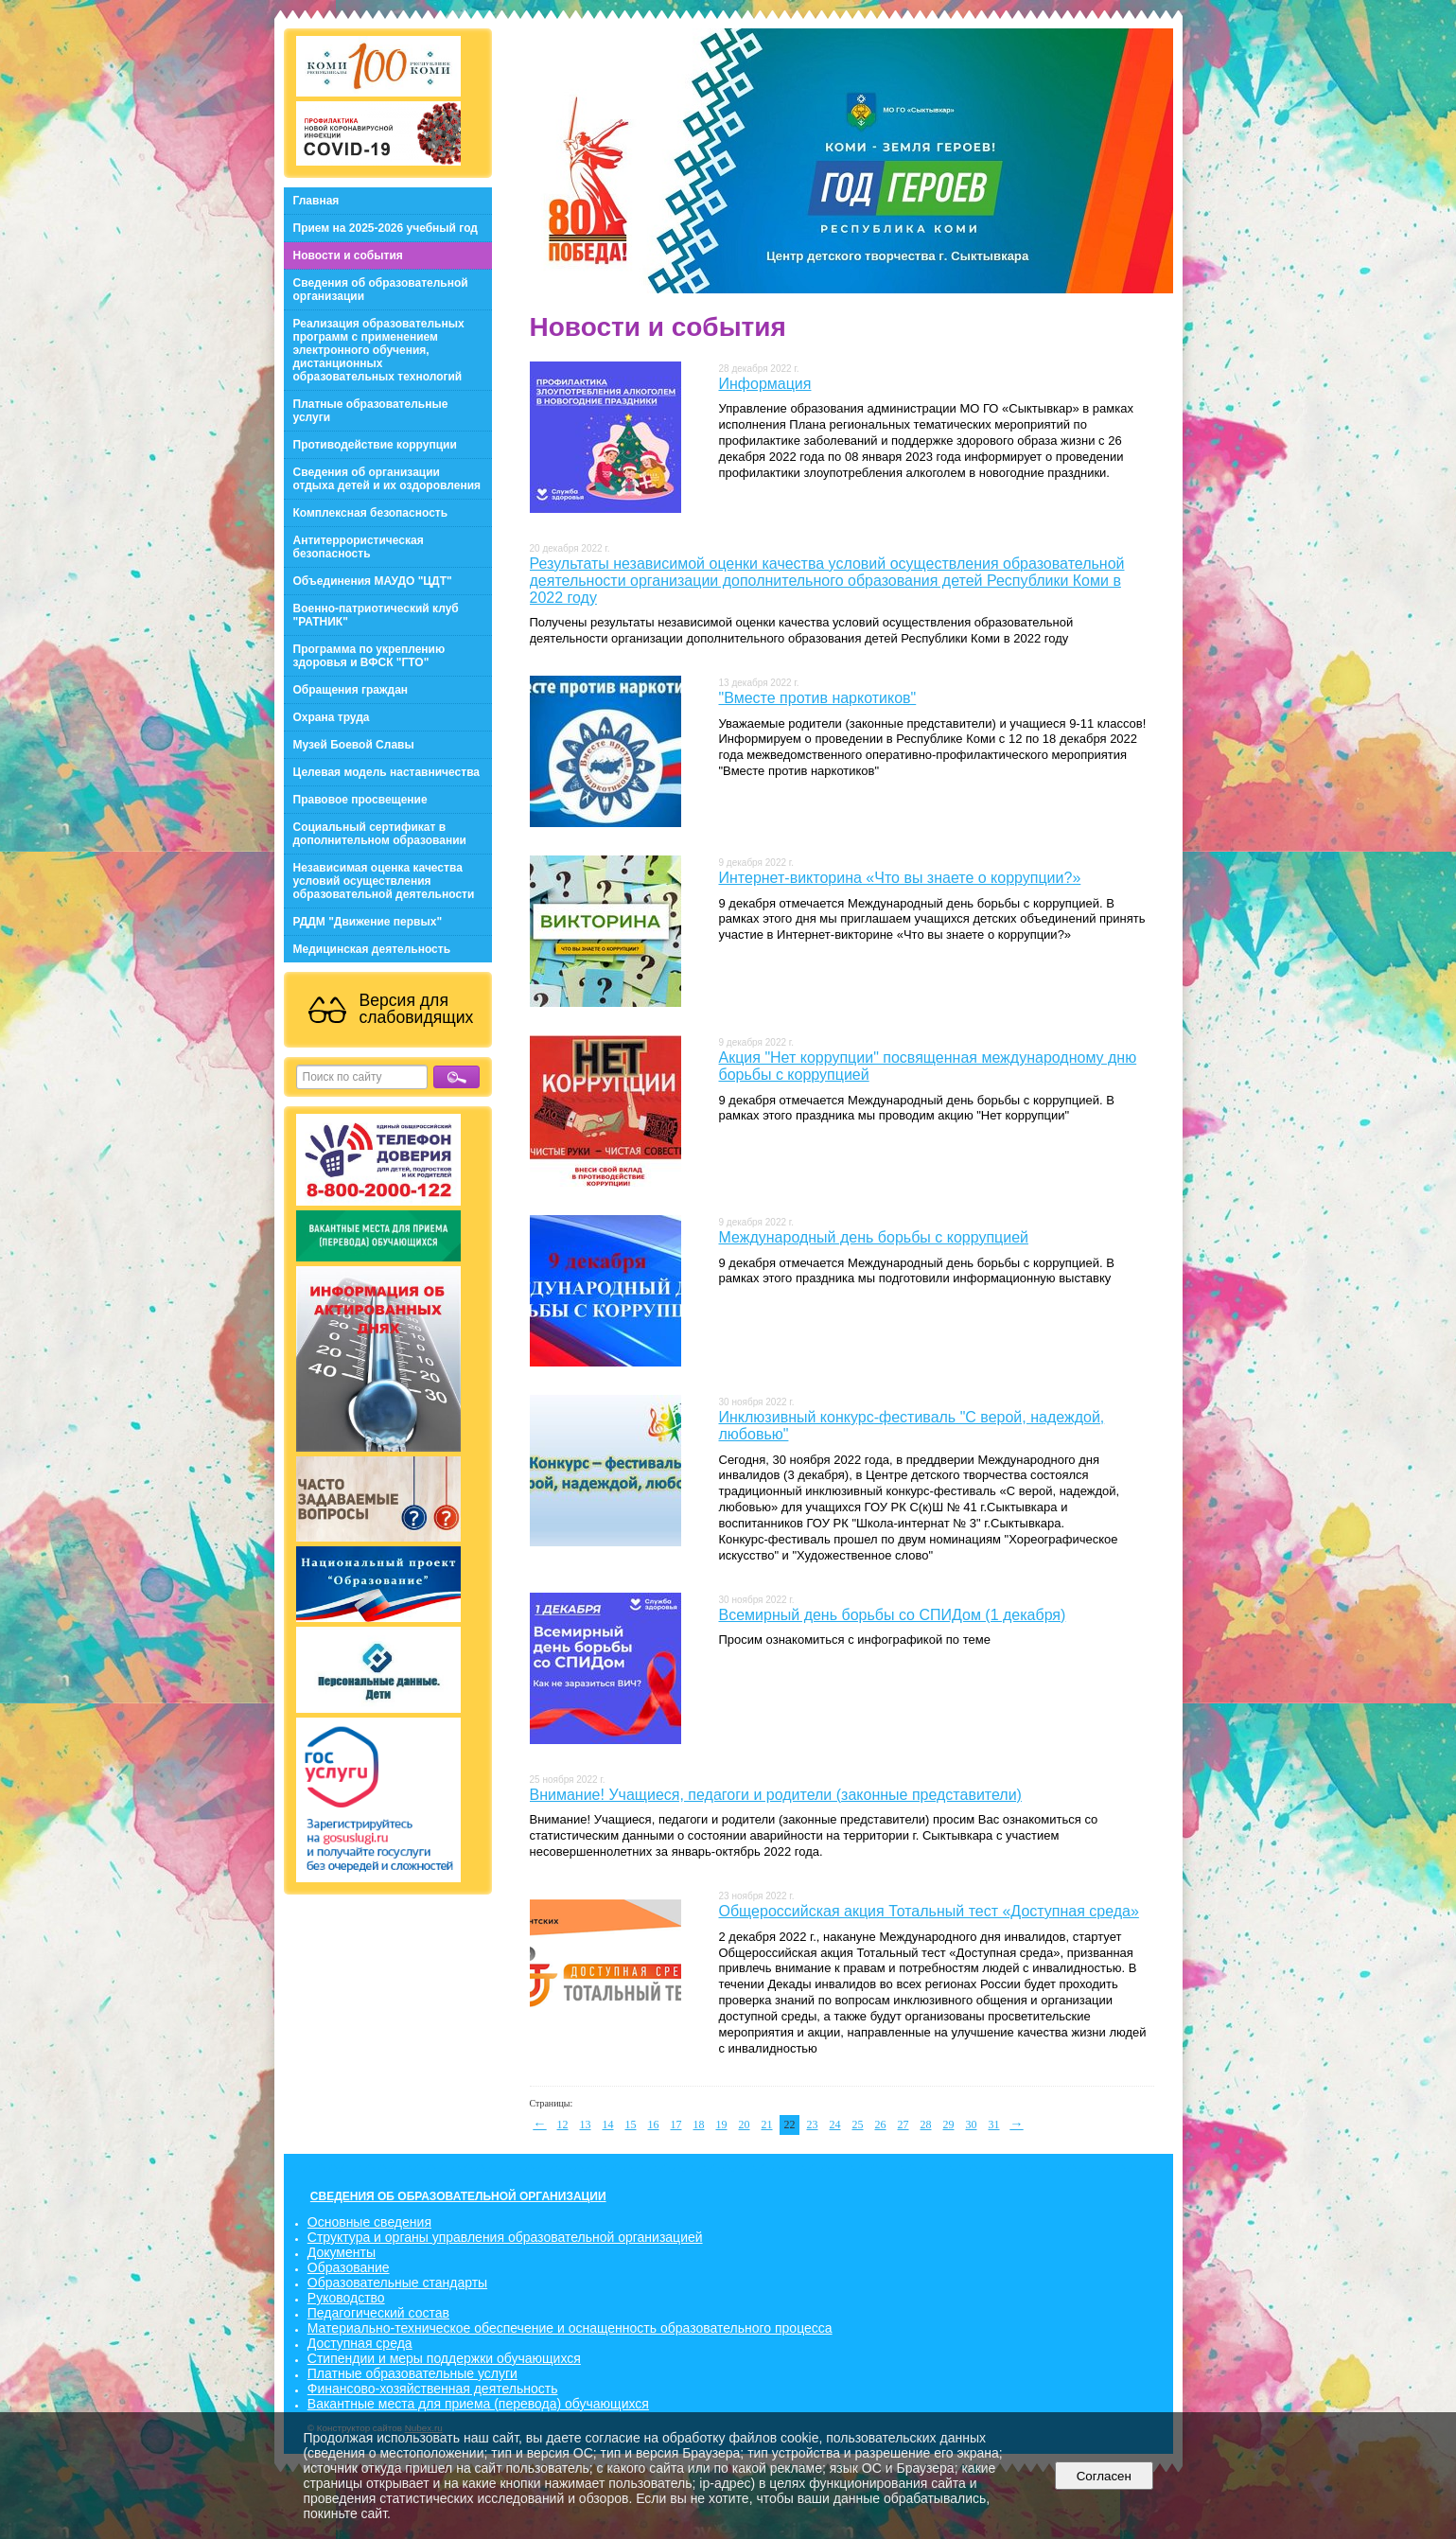 The image size is (1456, 2539). What do you see at coordinates (776, 1795) in the screenshot?
I see `Внимание! Учащиеся, педагоги и родители (законные представители)` at bounding box center [776, 1795].